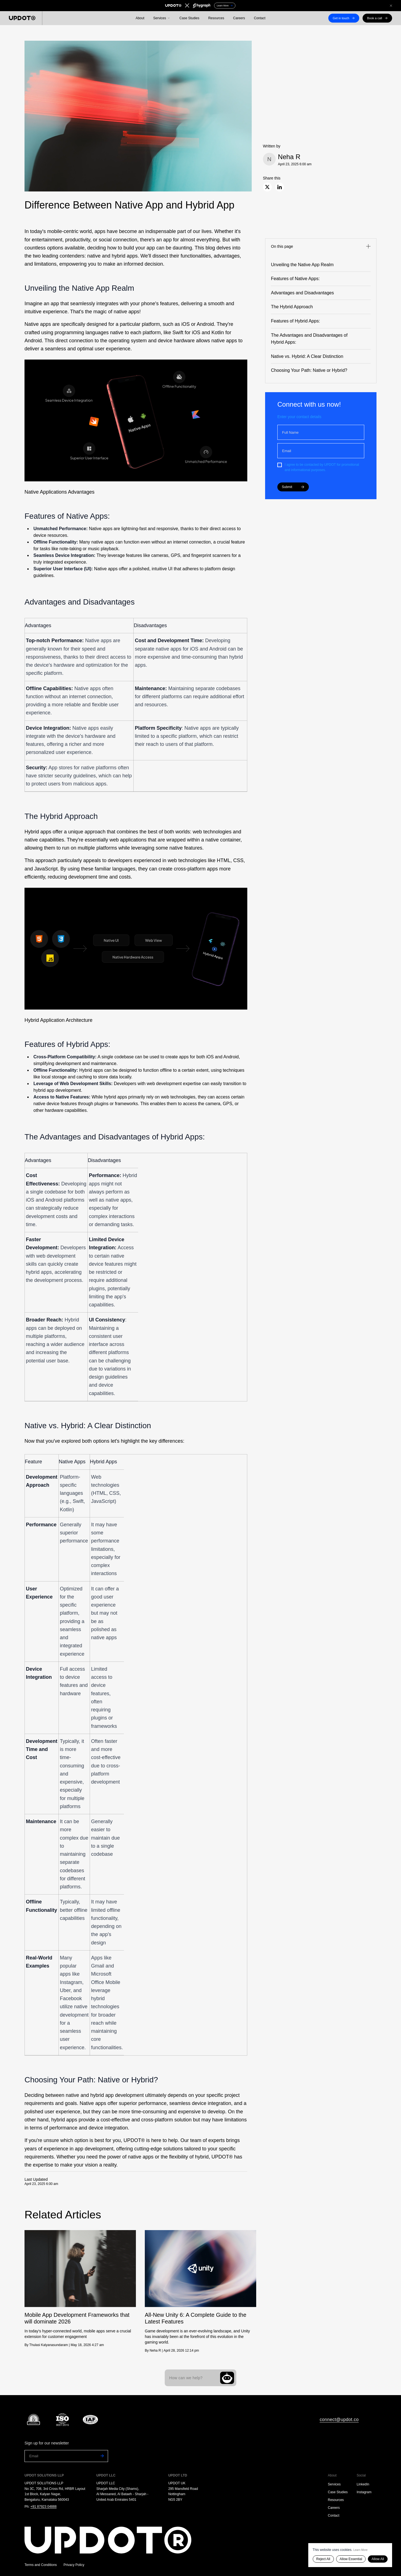 Image resolution: width=401 pixels, height=2576 pixels. I want to click on [Go to homepage], so click(119, 2540).